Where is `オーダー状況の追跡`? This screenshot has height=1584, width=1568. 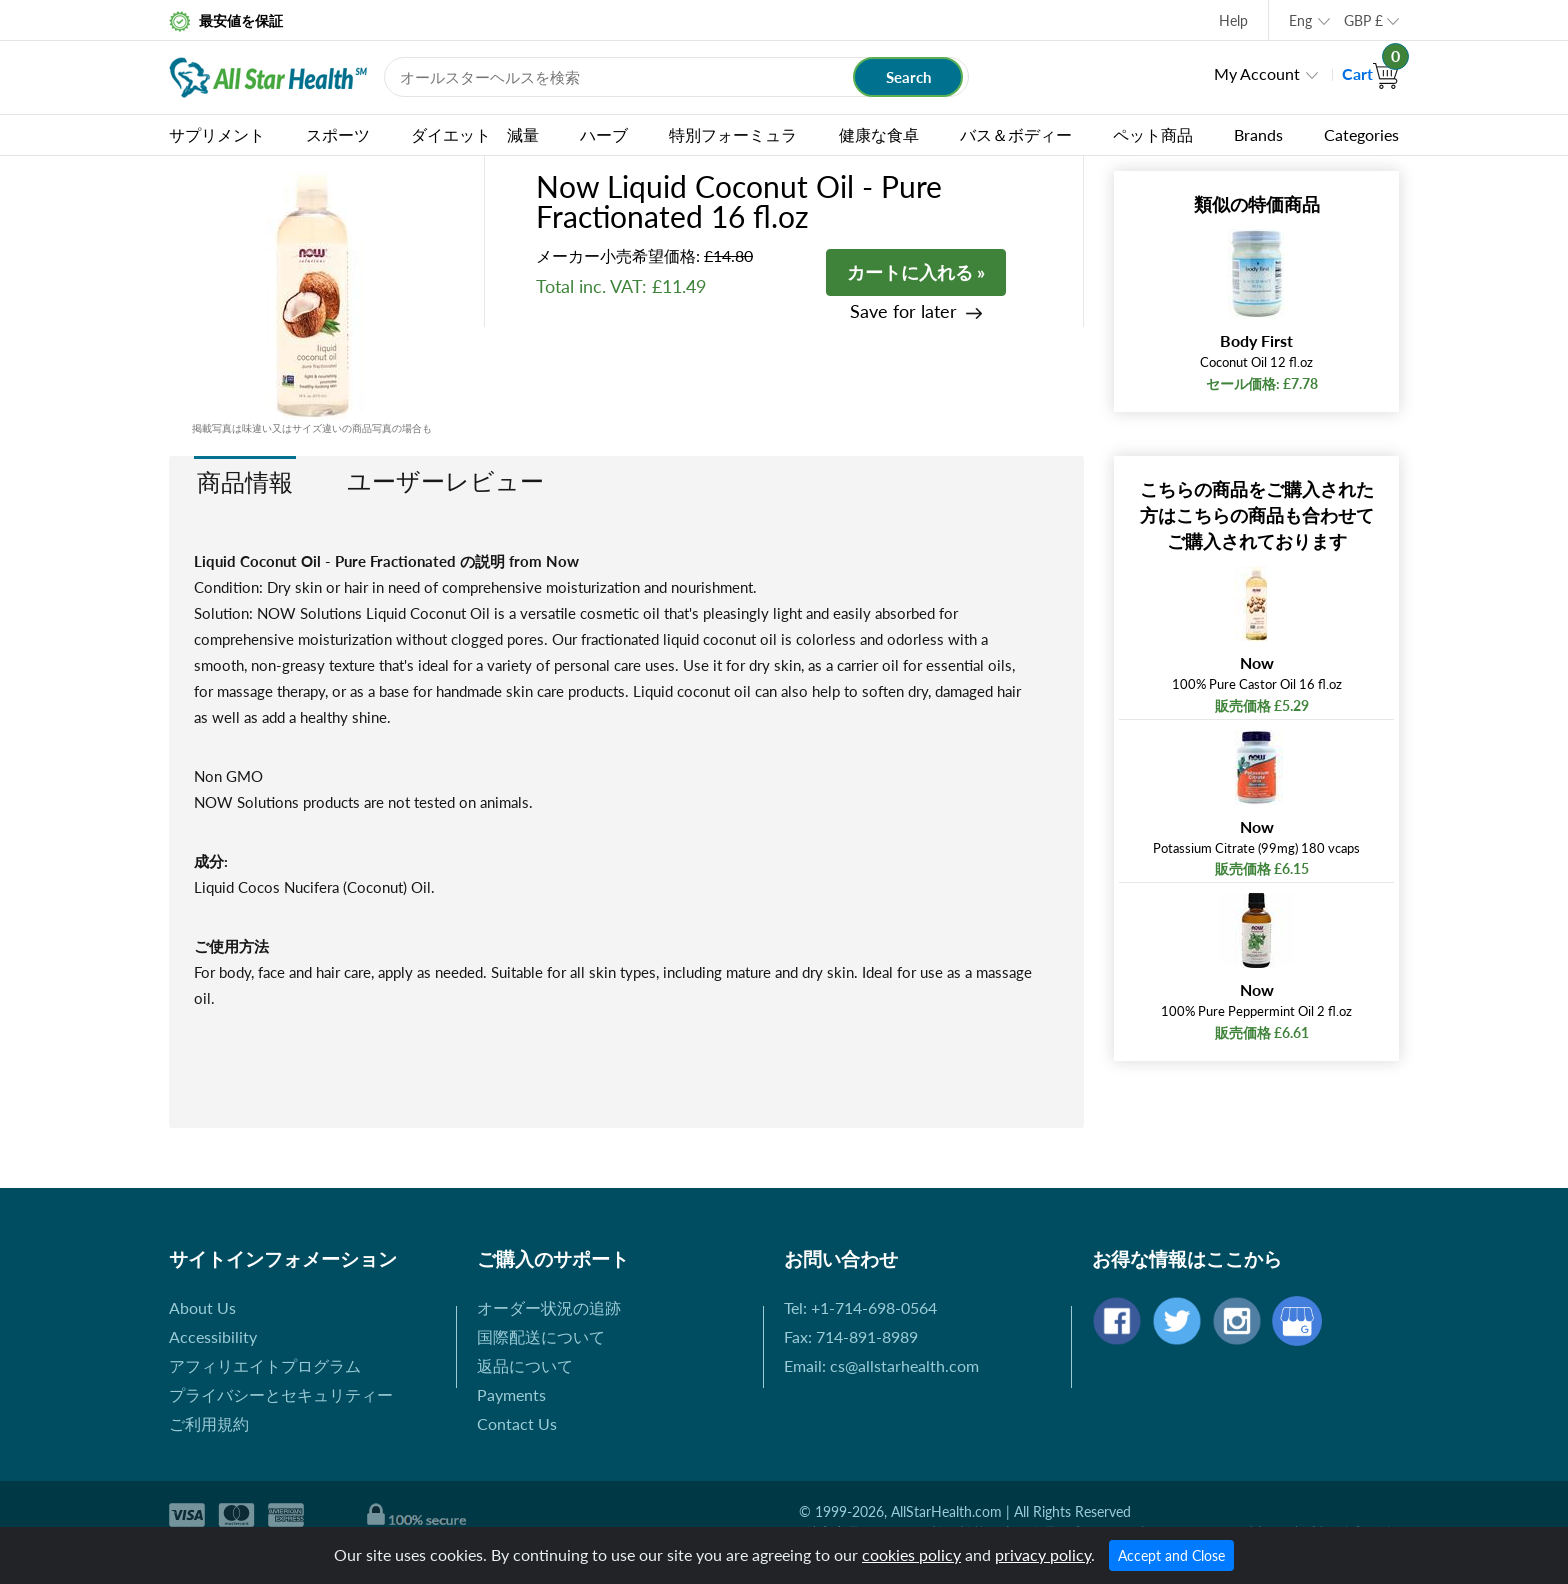 オーダー状況の追跡 is located at coordinates (549, 1307).